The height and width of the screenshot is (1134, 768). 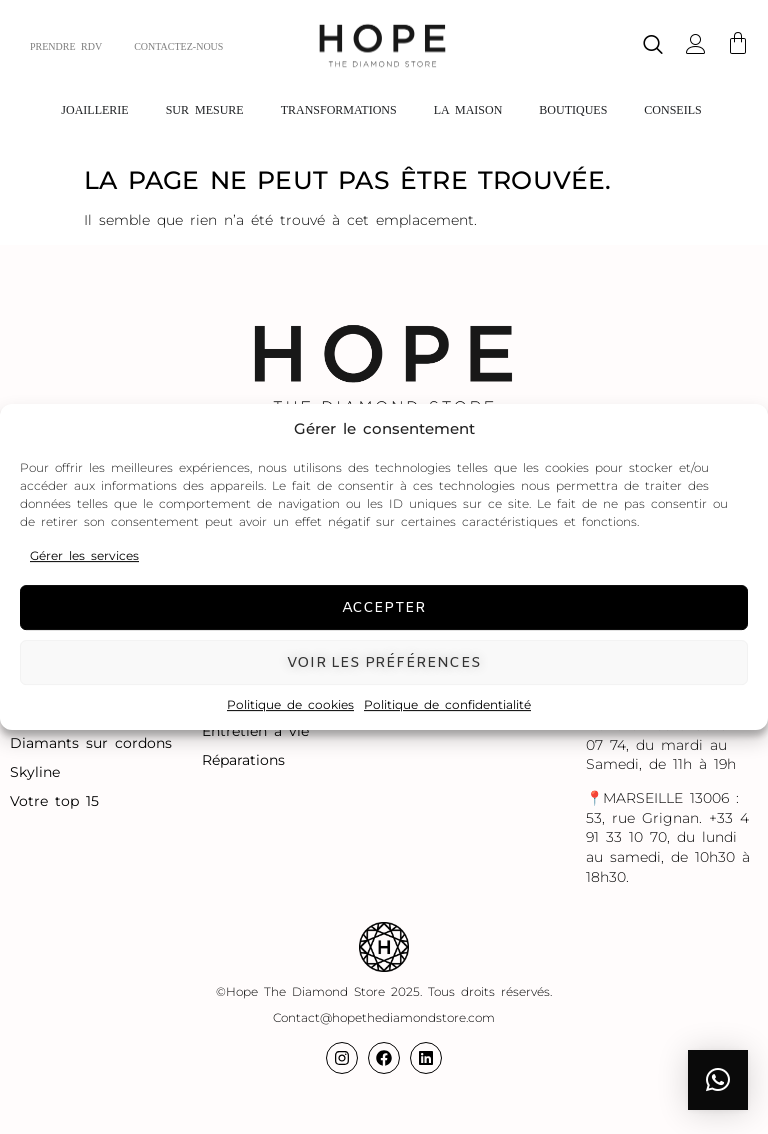 I want to click on Politique de cookies, so click(x=290, y=704).